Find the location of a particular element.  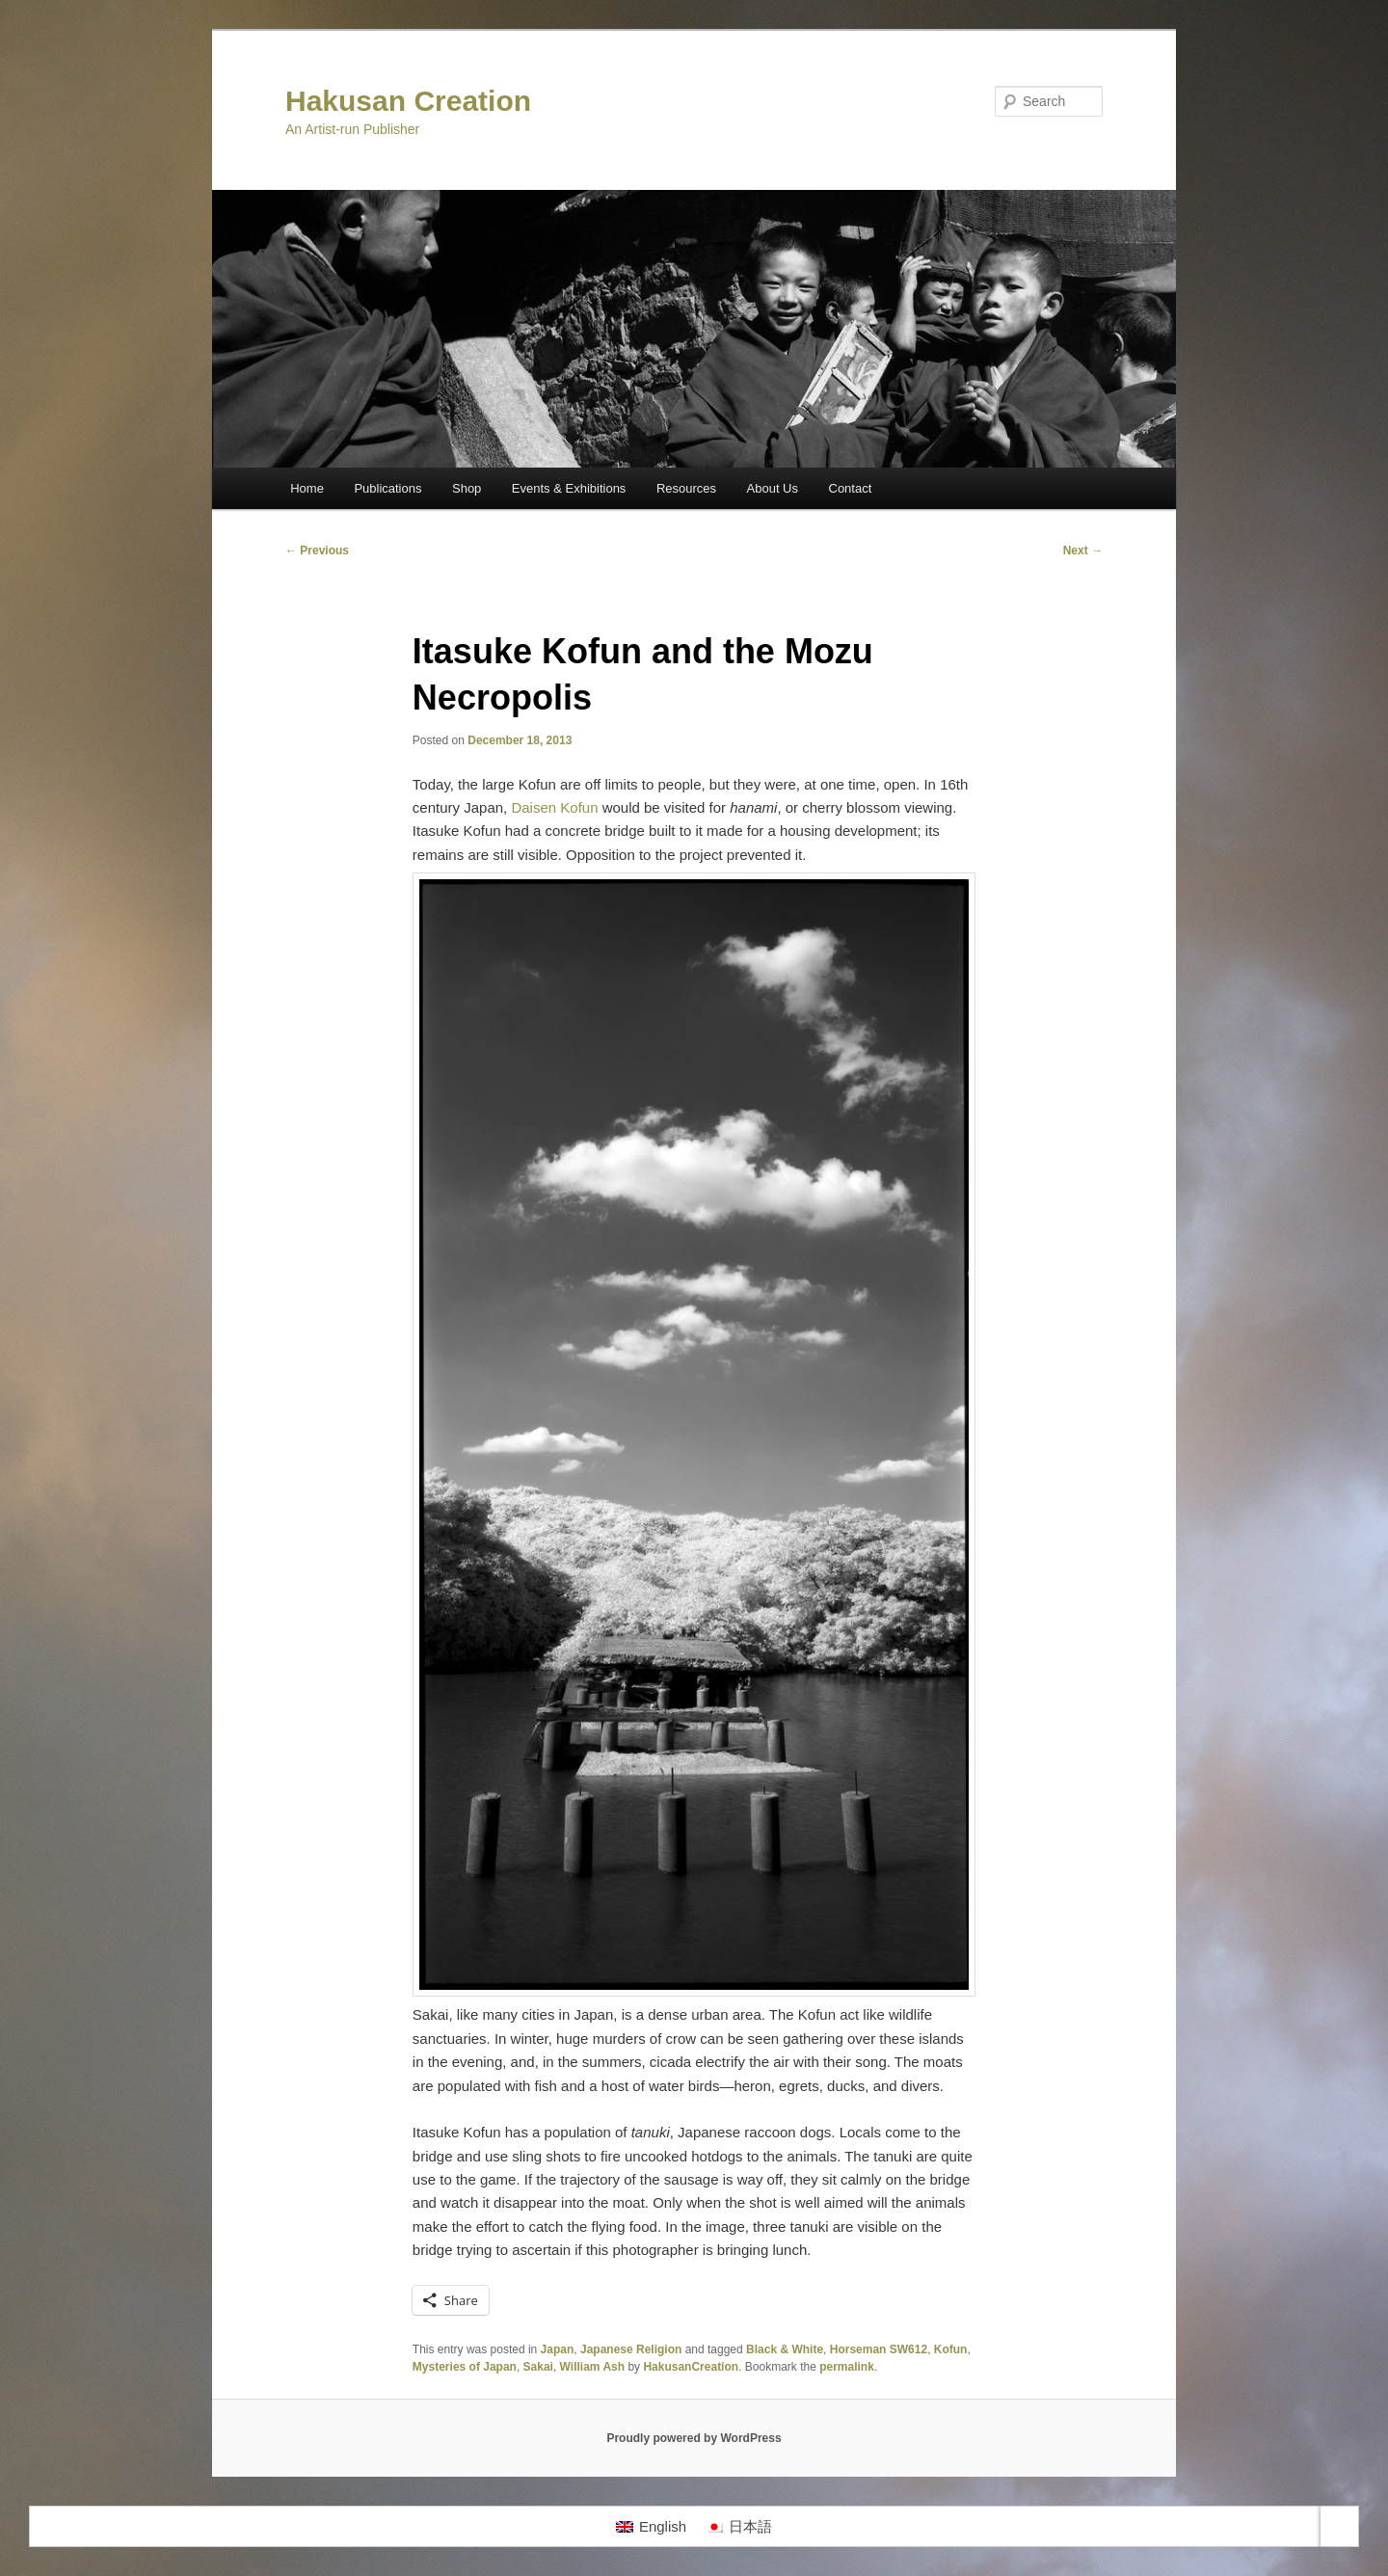

[Switch to English] is located at coordinates (651, 2526).